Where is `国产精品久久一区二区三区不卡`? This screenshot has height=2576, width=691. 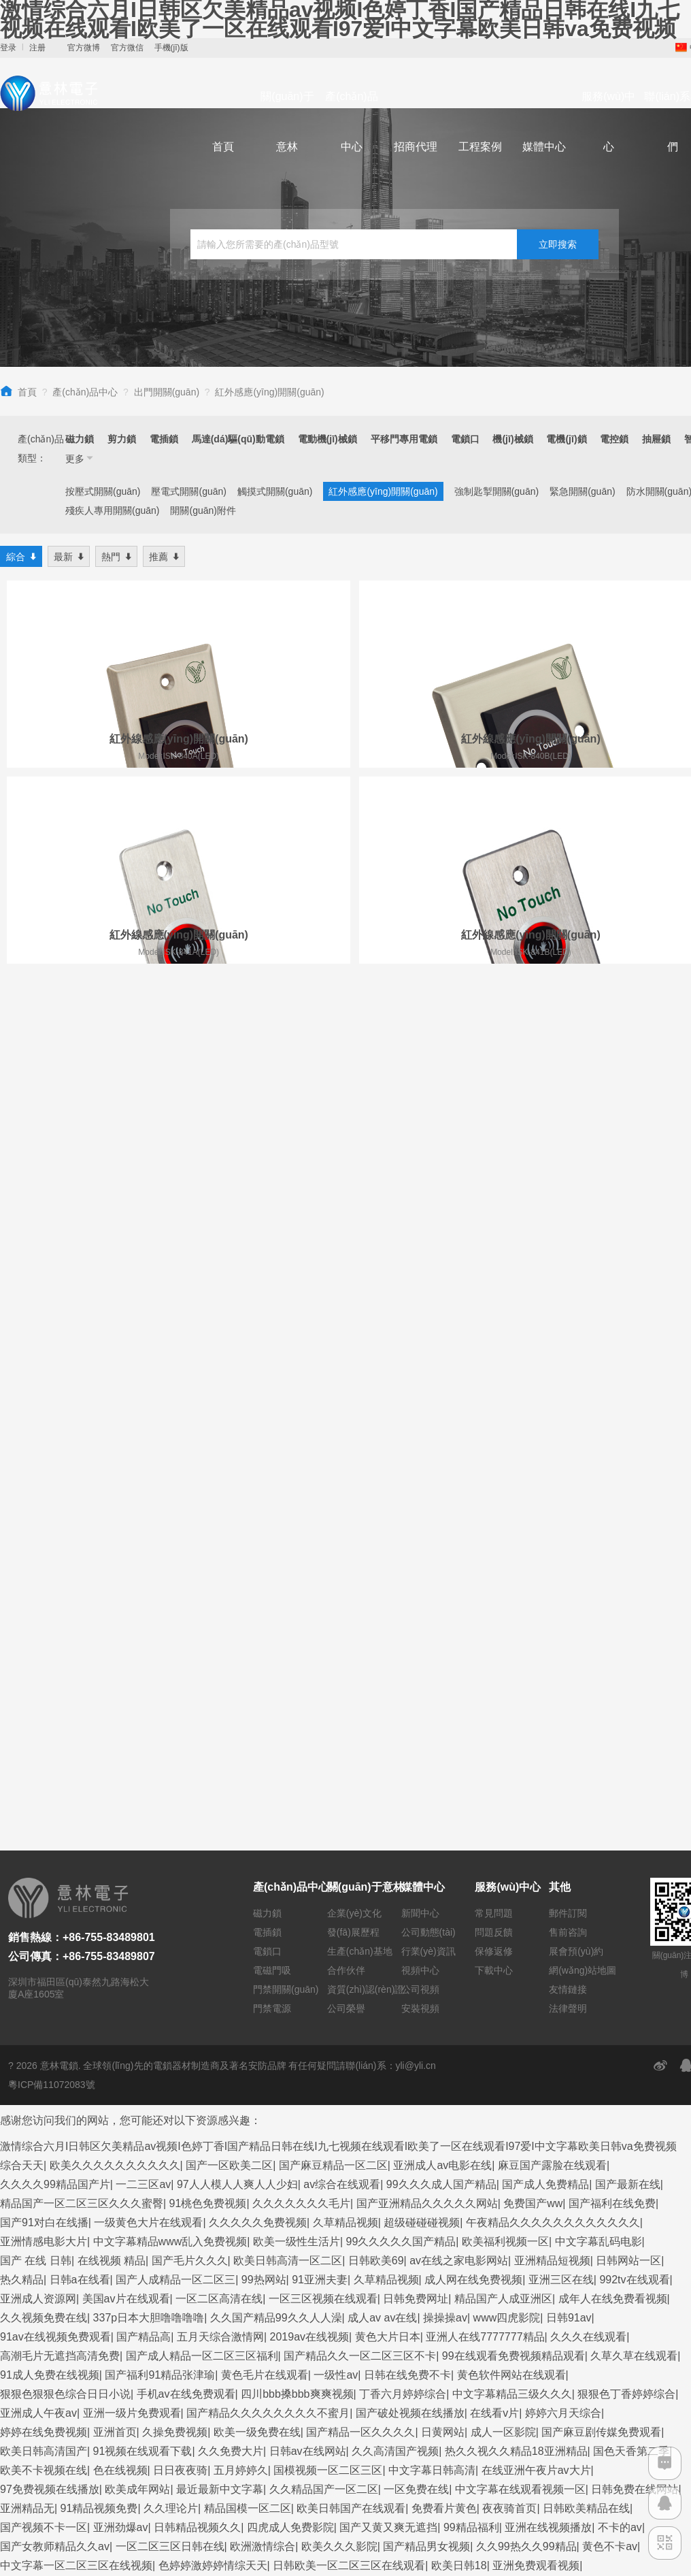
国产精品久久一区二区三区不卡 is located at coordinates (360, 1785).